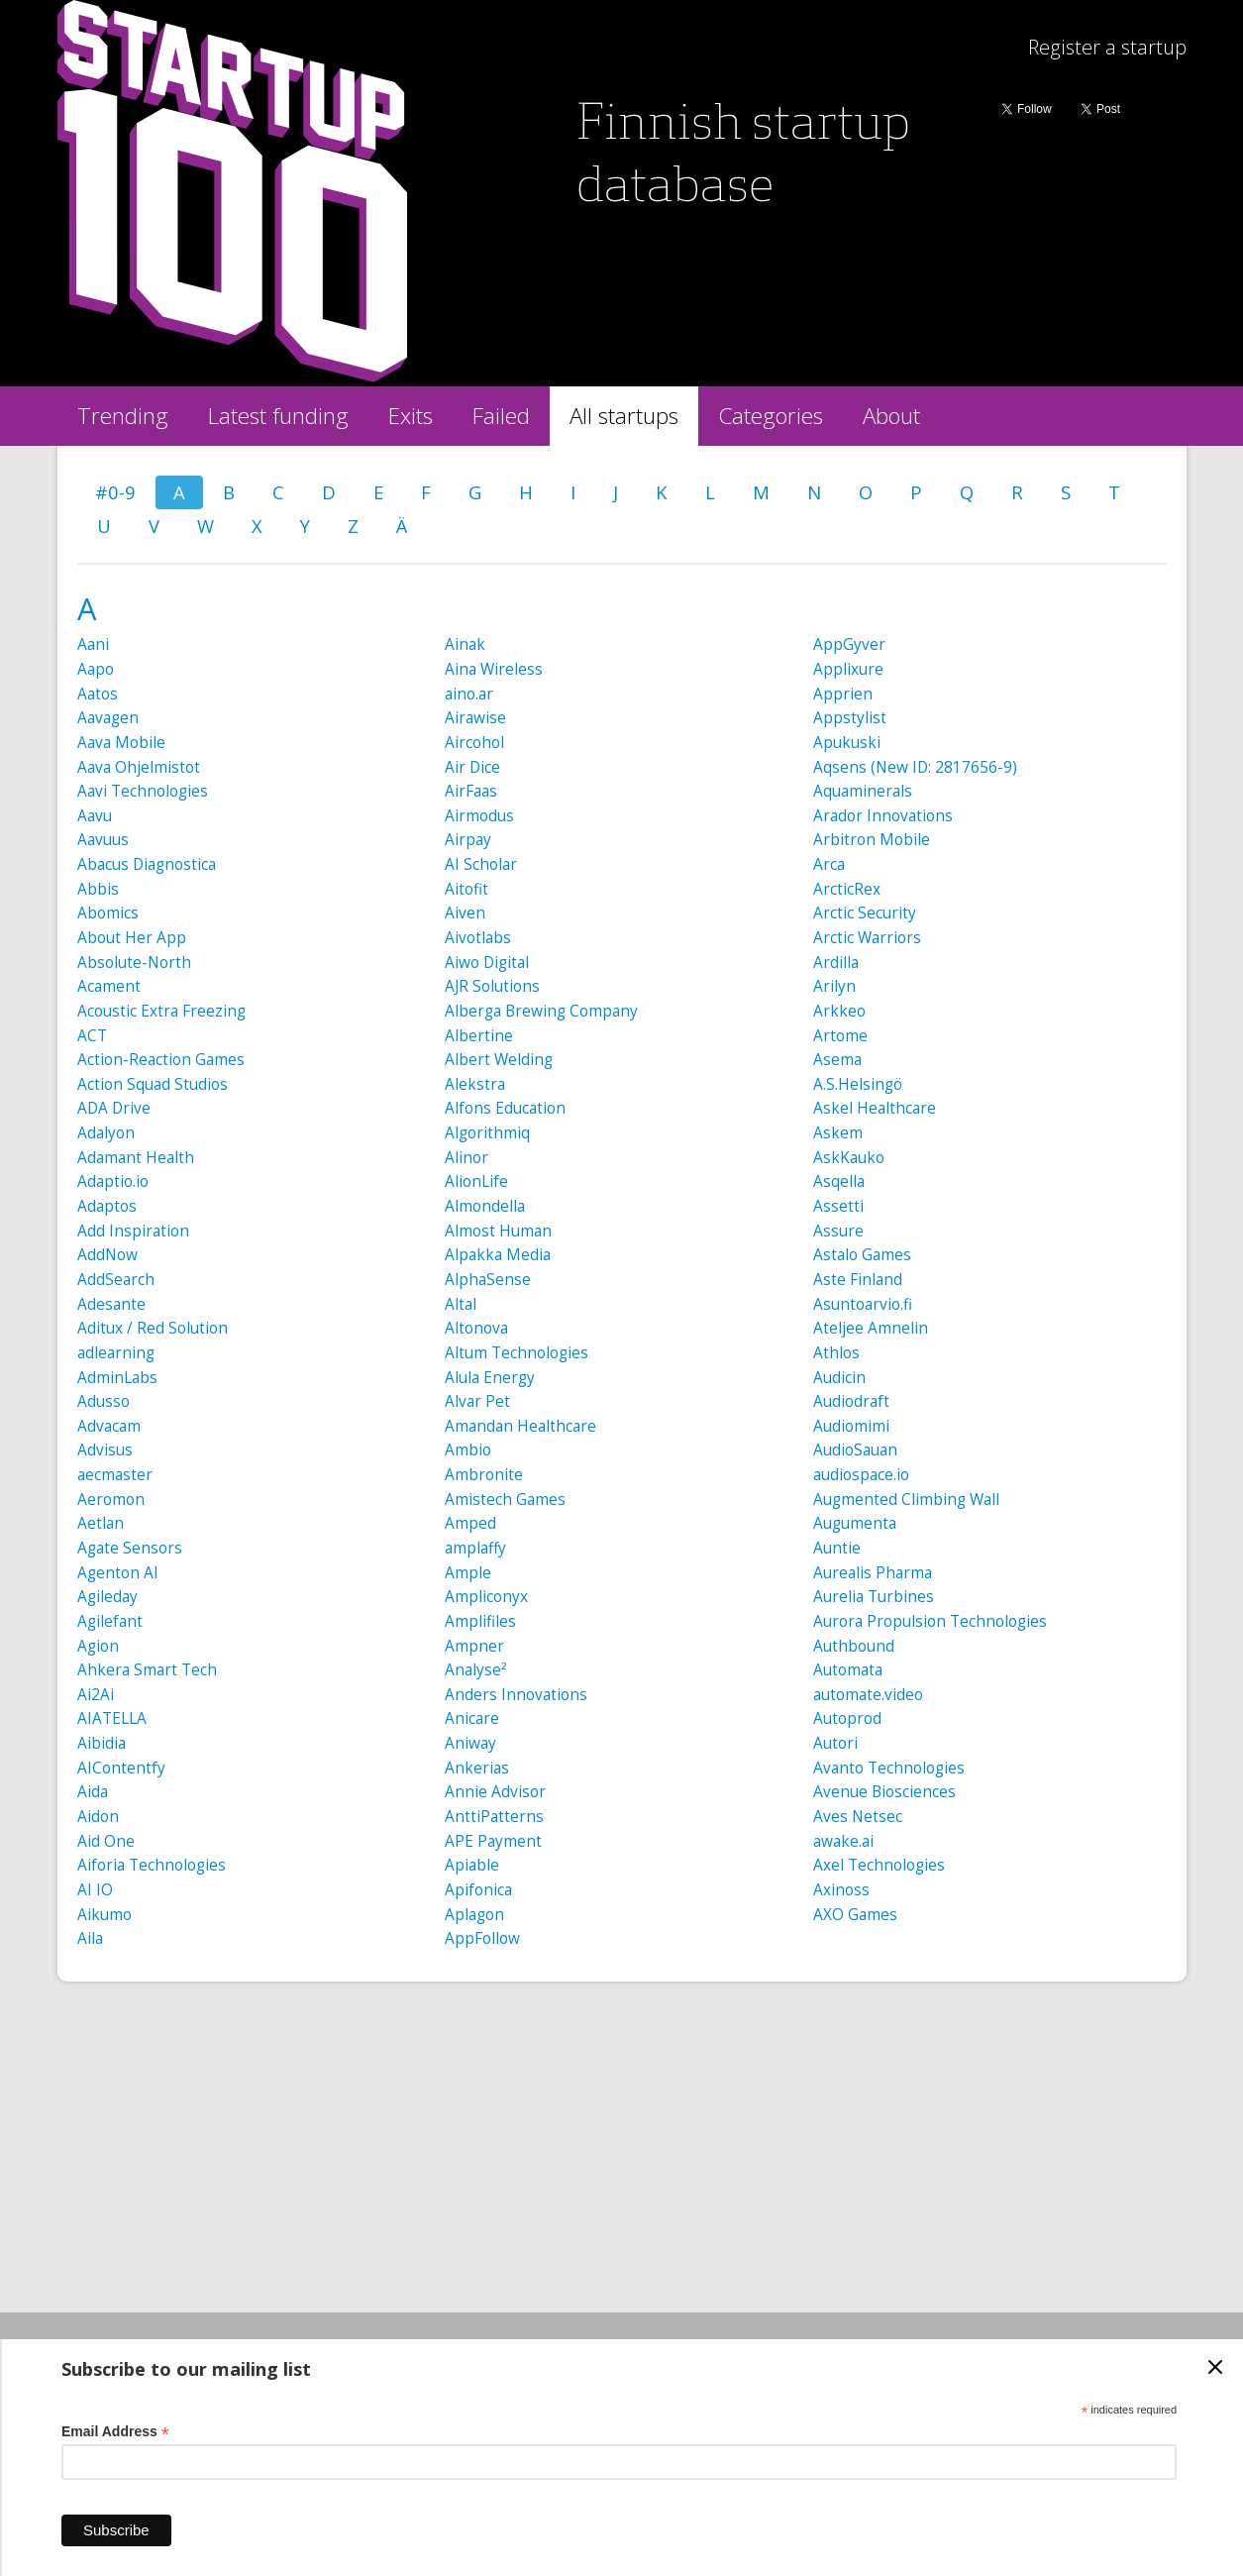  What do you see at coordinates (475, 717) in the screenshot?
I see `Airawise` at bounding box center [475, 717].